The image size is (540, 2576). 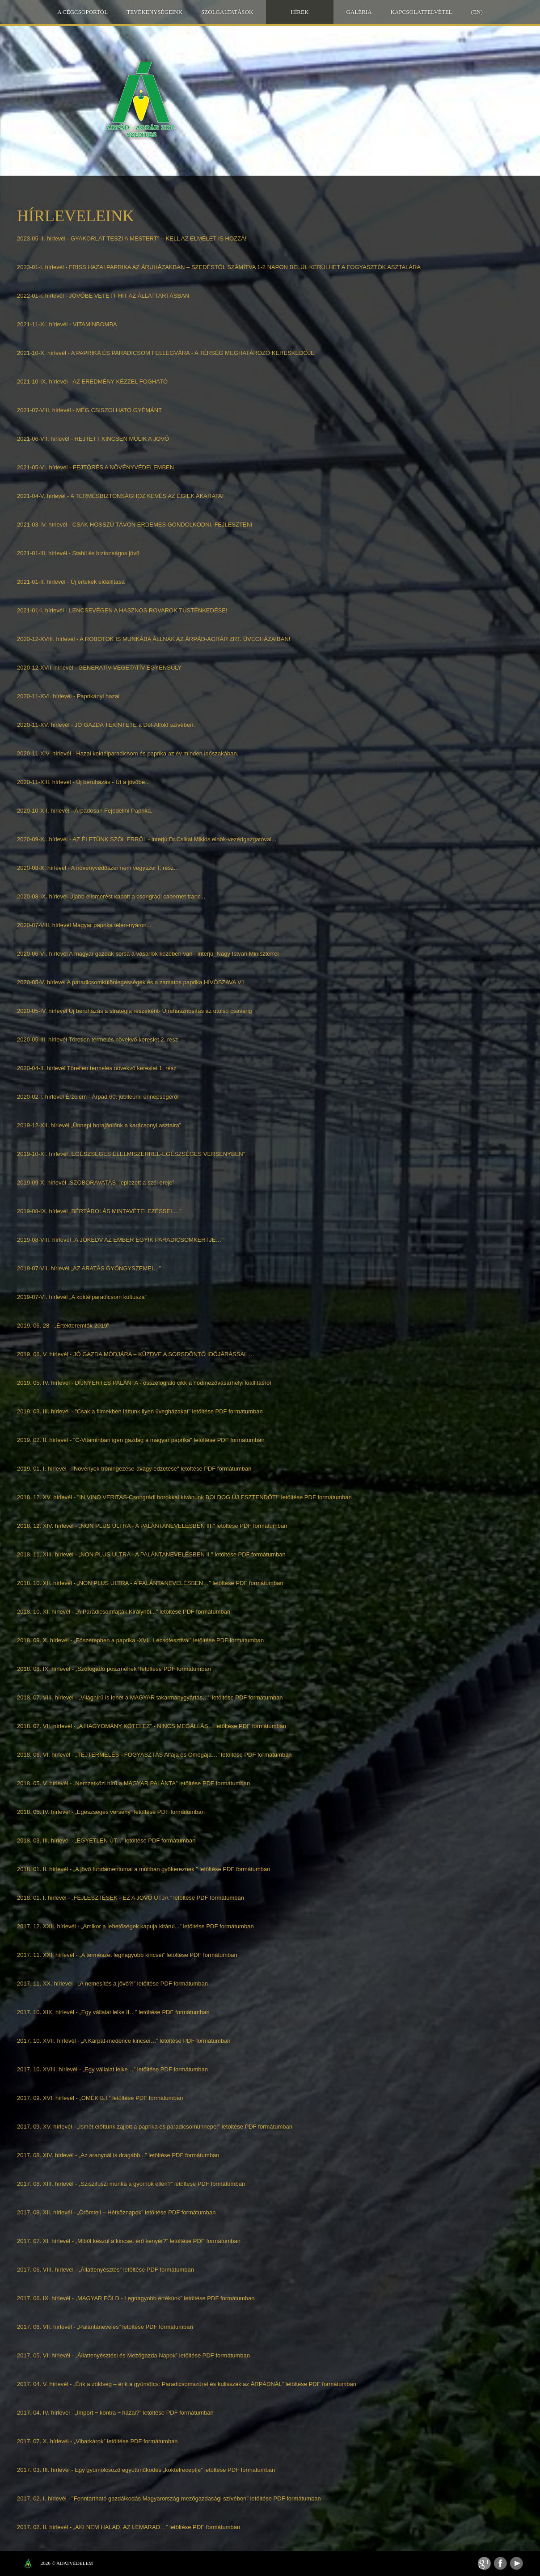 I want to click on 2021-01-I. hírlevél - LENCSEVÉGEN A HASZNOS ROVAROK TÜSTÉNKEDÉSE!, so click(x=122, y=610).